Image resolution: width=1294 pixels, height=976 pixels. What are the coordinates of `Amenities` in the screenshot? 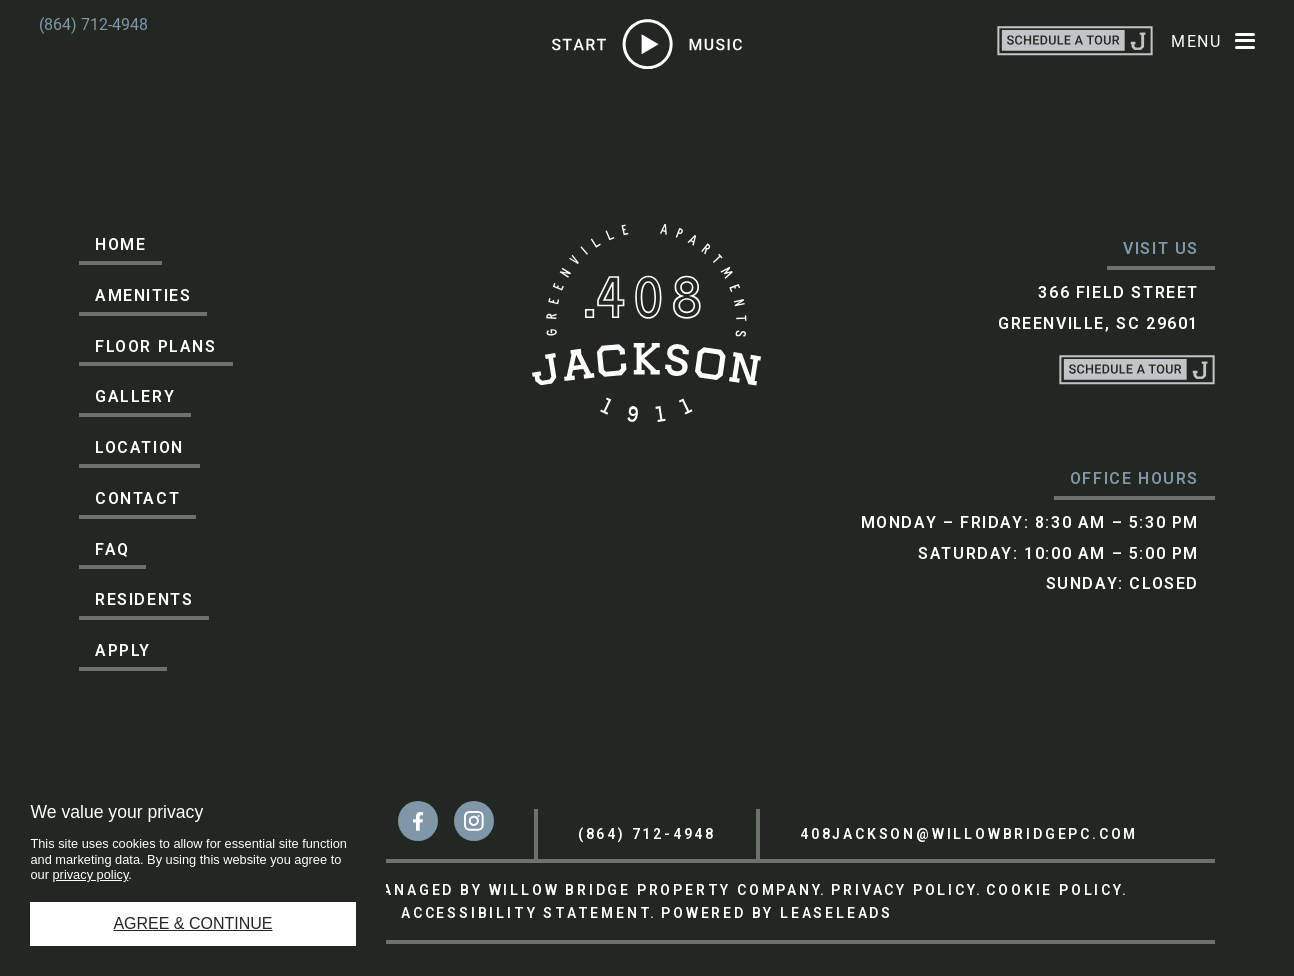 It's located at (143, 295).